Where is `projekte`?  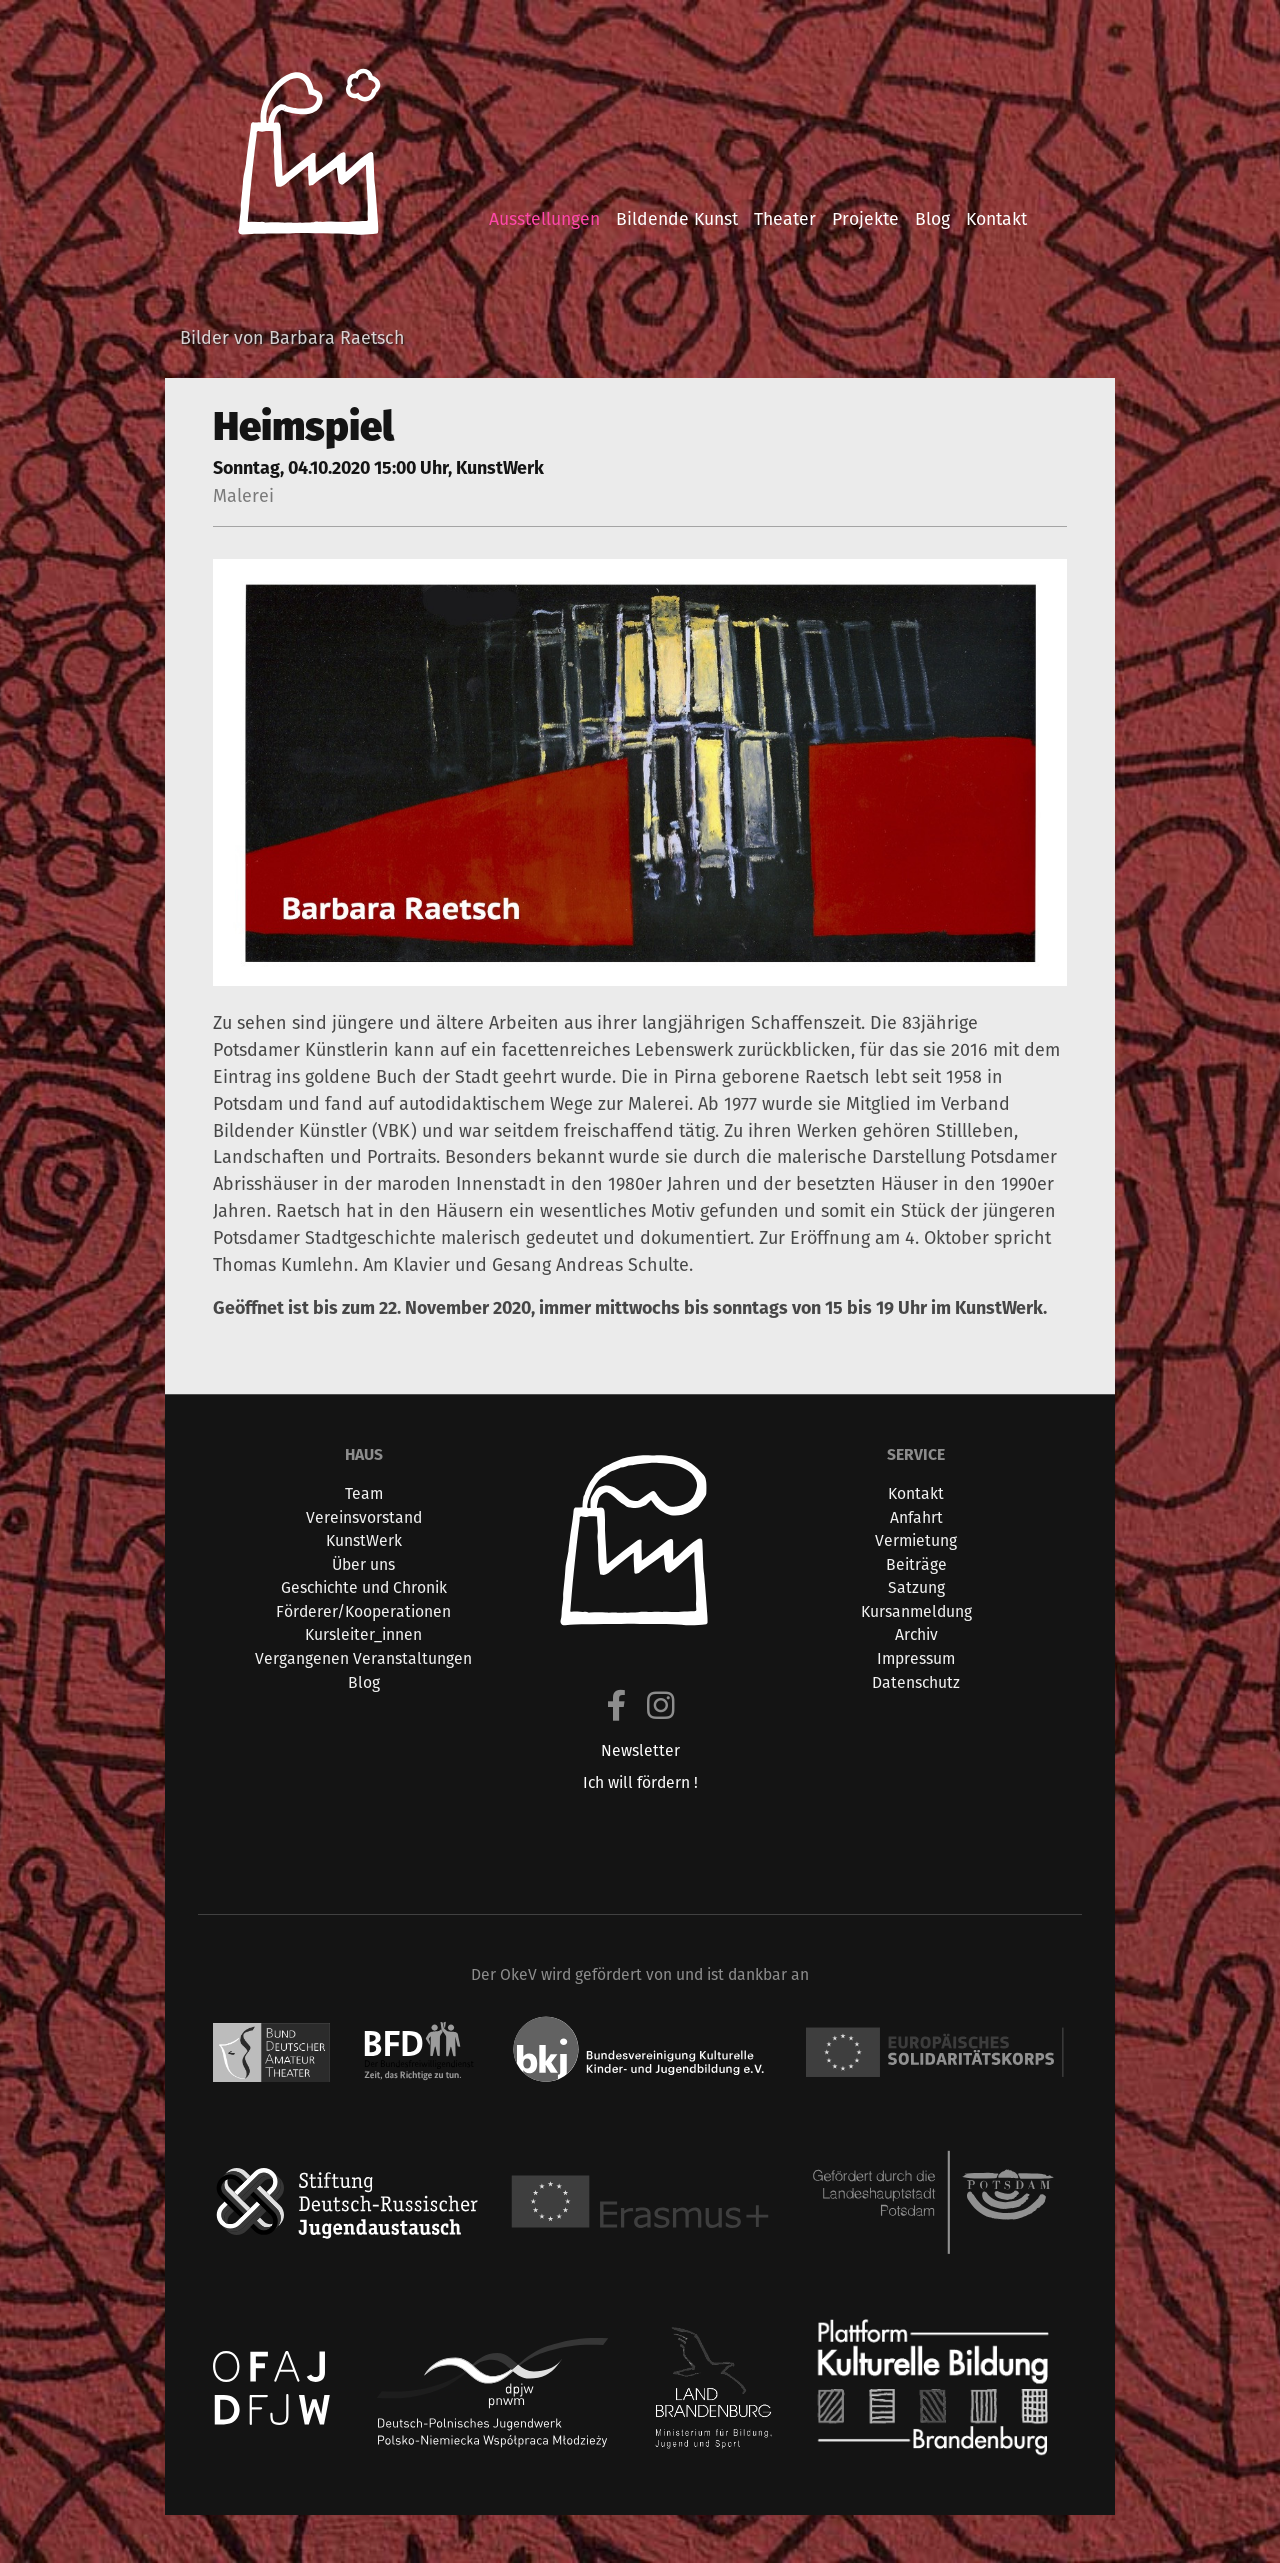
projekte is located at coordinates (865, 218).